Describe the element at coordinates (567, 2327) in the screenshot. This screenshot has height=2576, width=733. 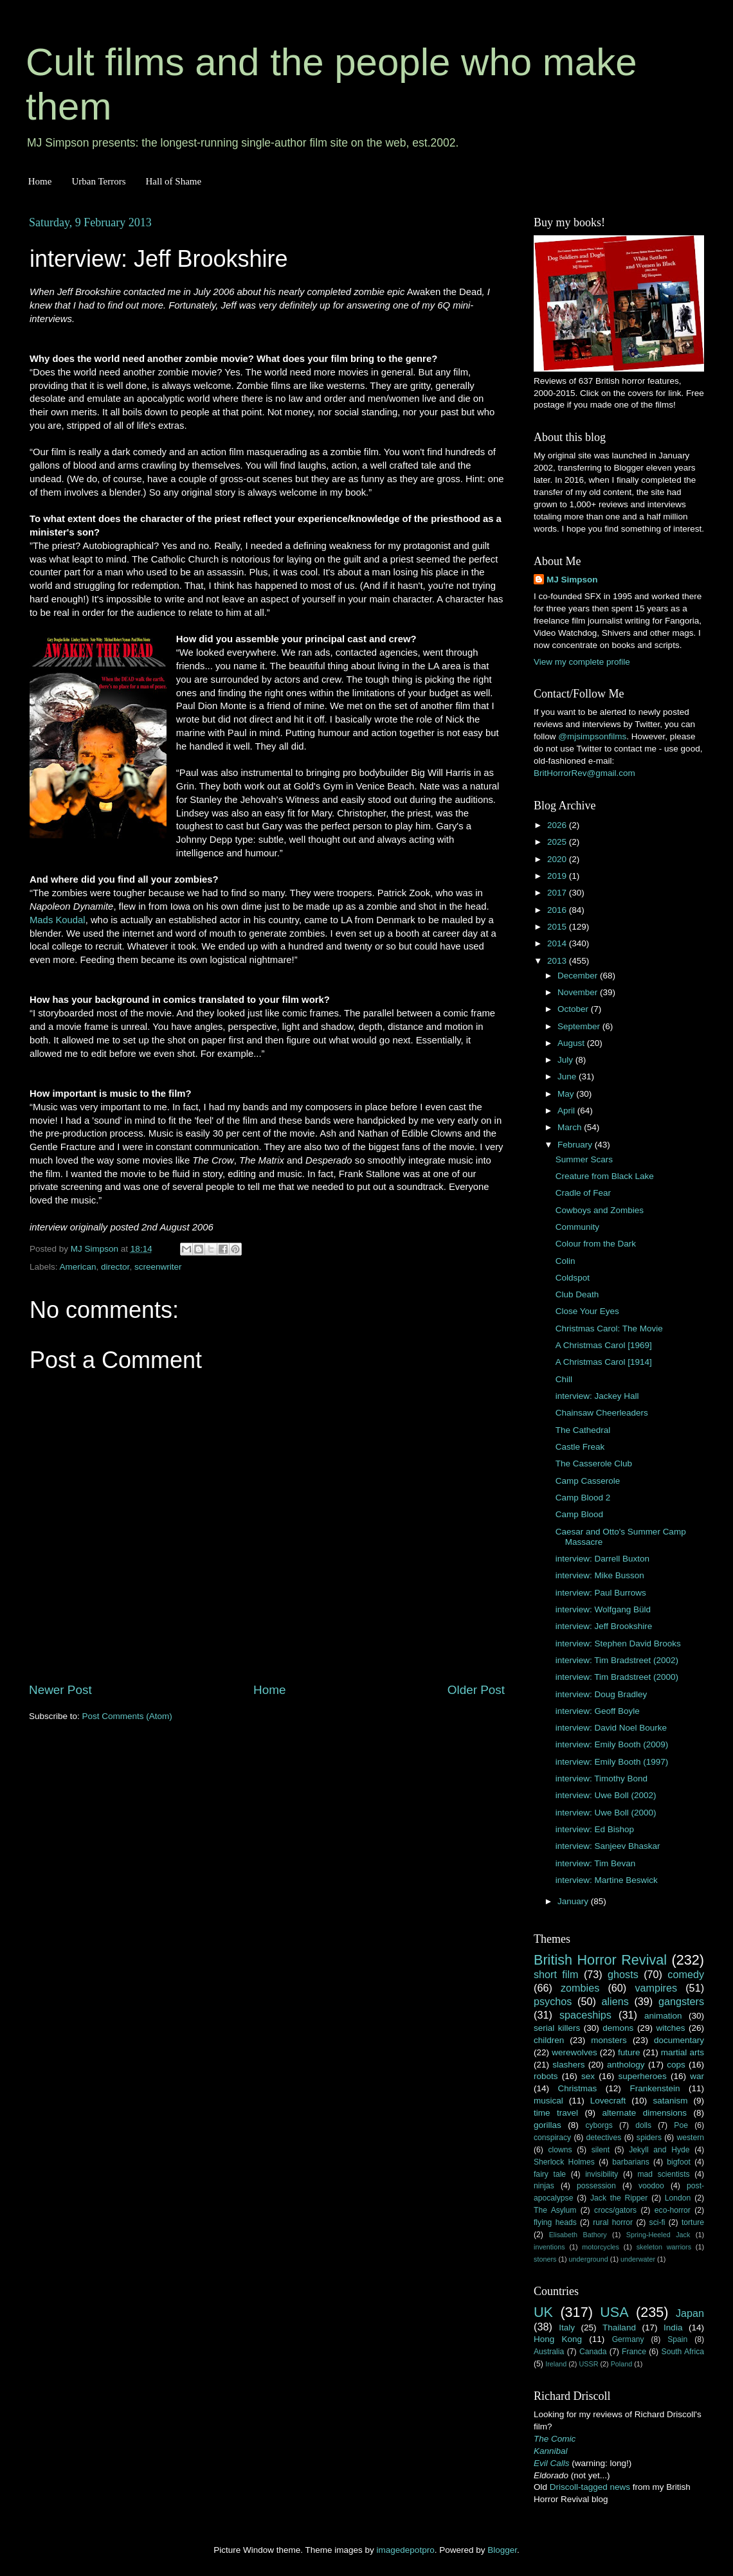
I see `Italy` at that location.